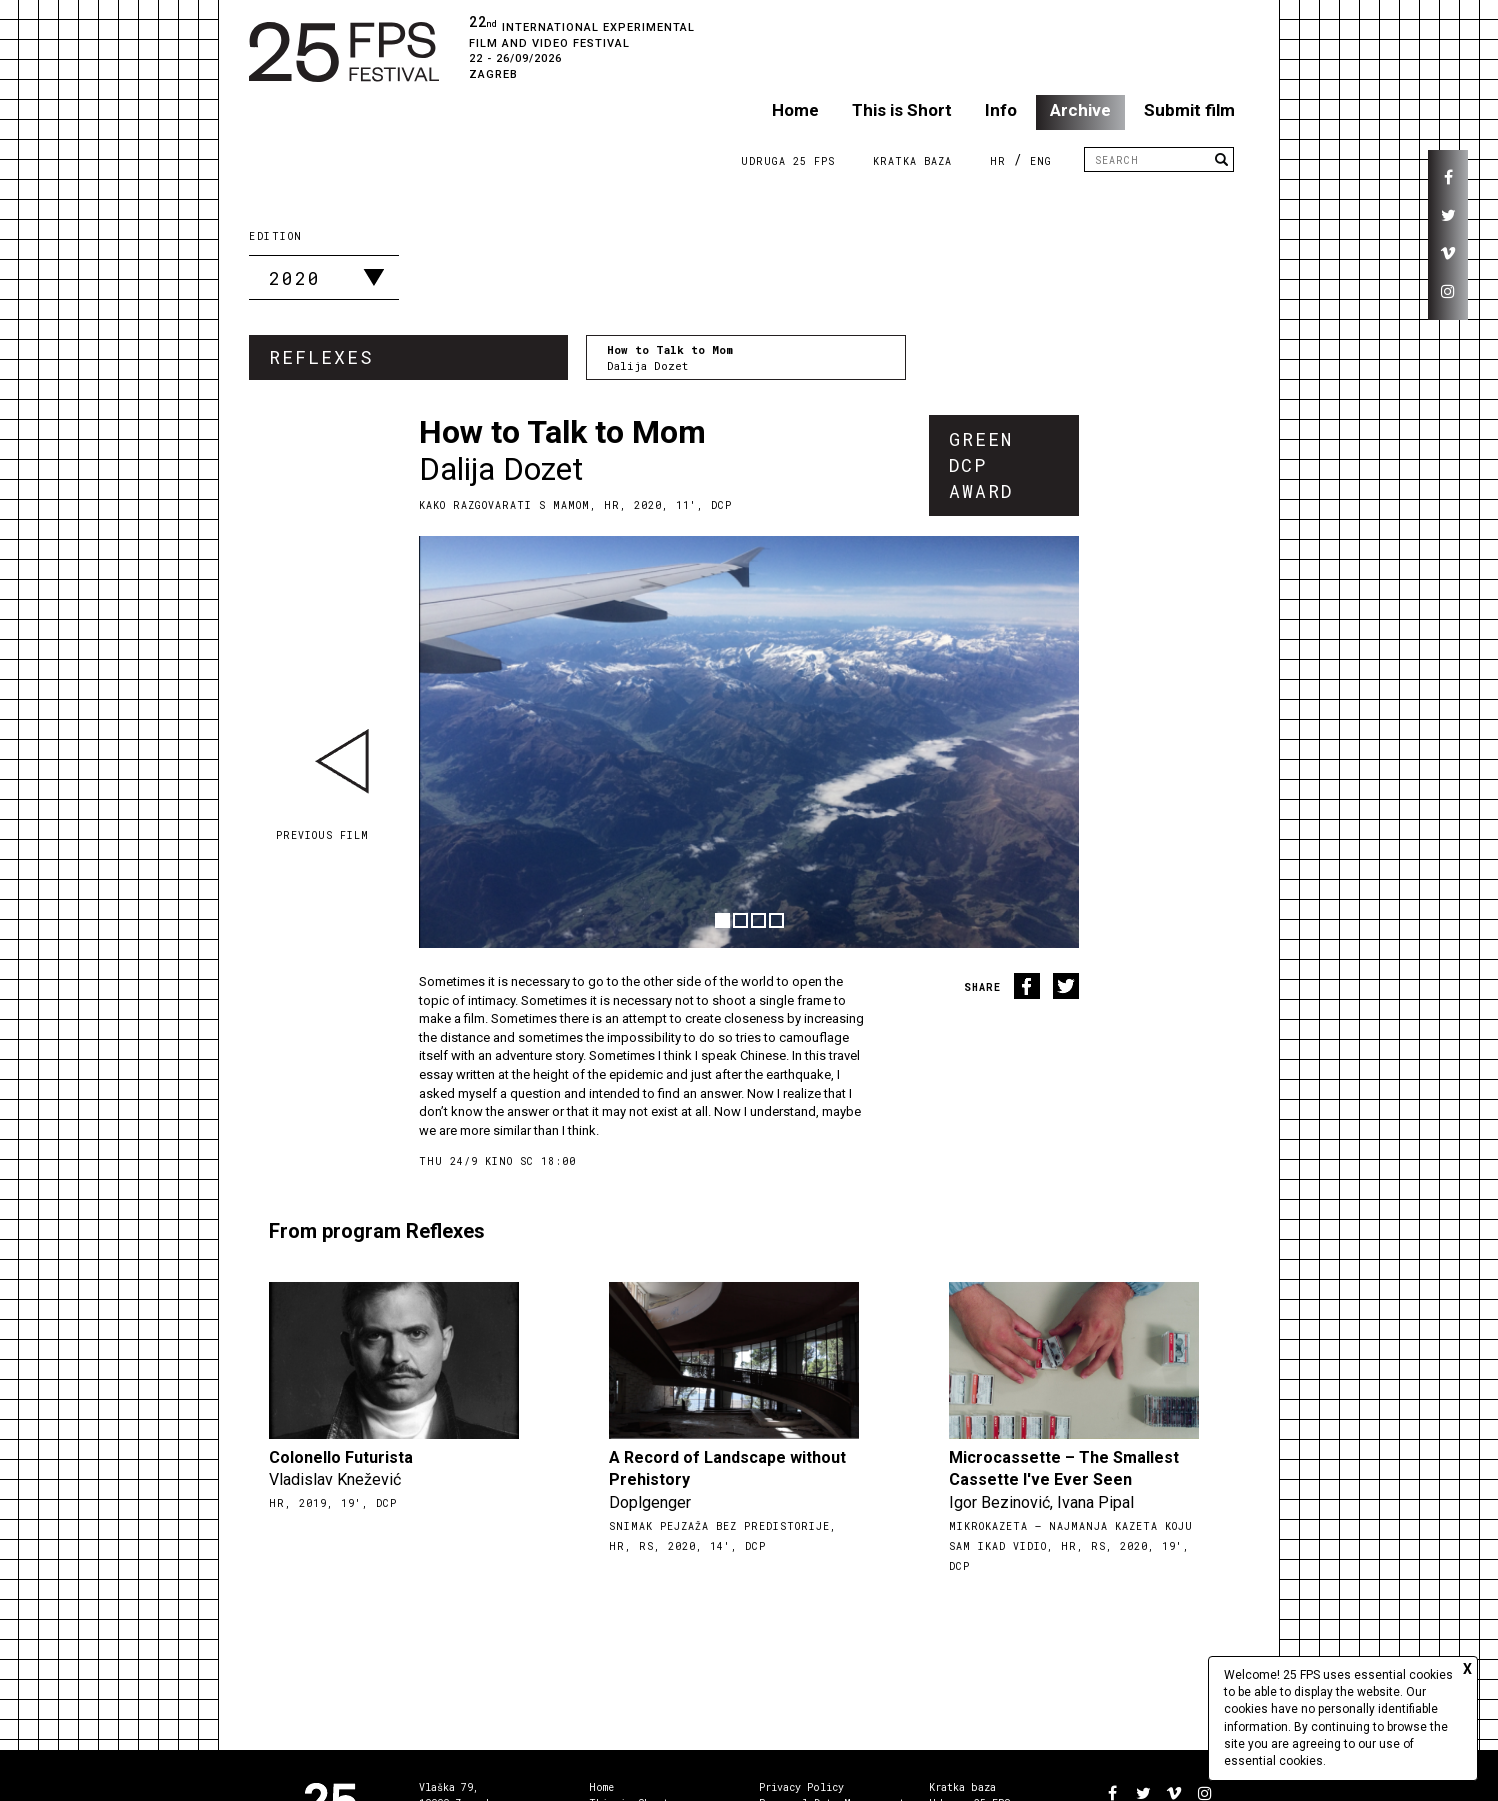 This screenshot has height=1801, width=1498. I want to click on Archive, so click(1080, 110).